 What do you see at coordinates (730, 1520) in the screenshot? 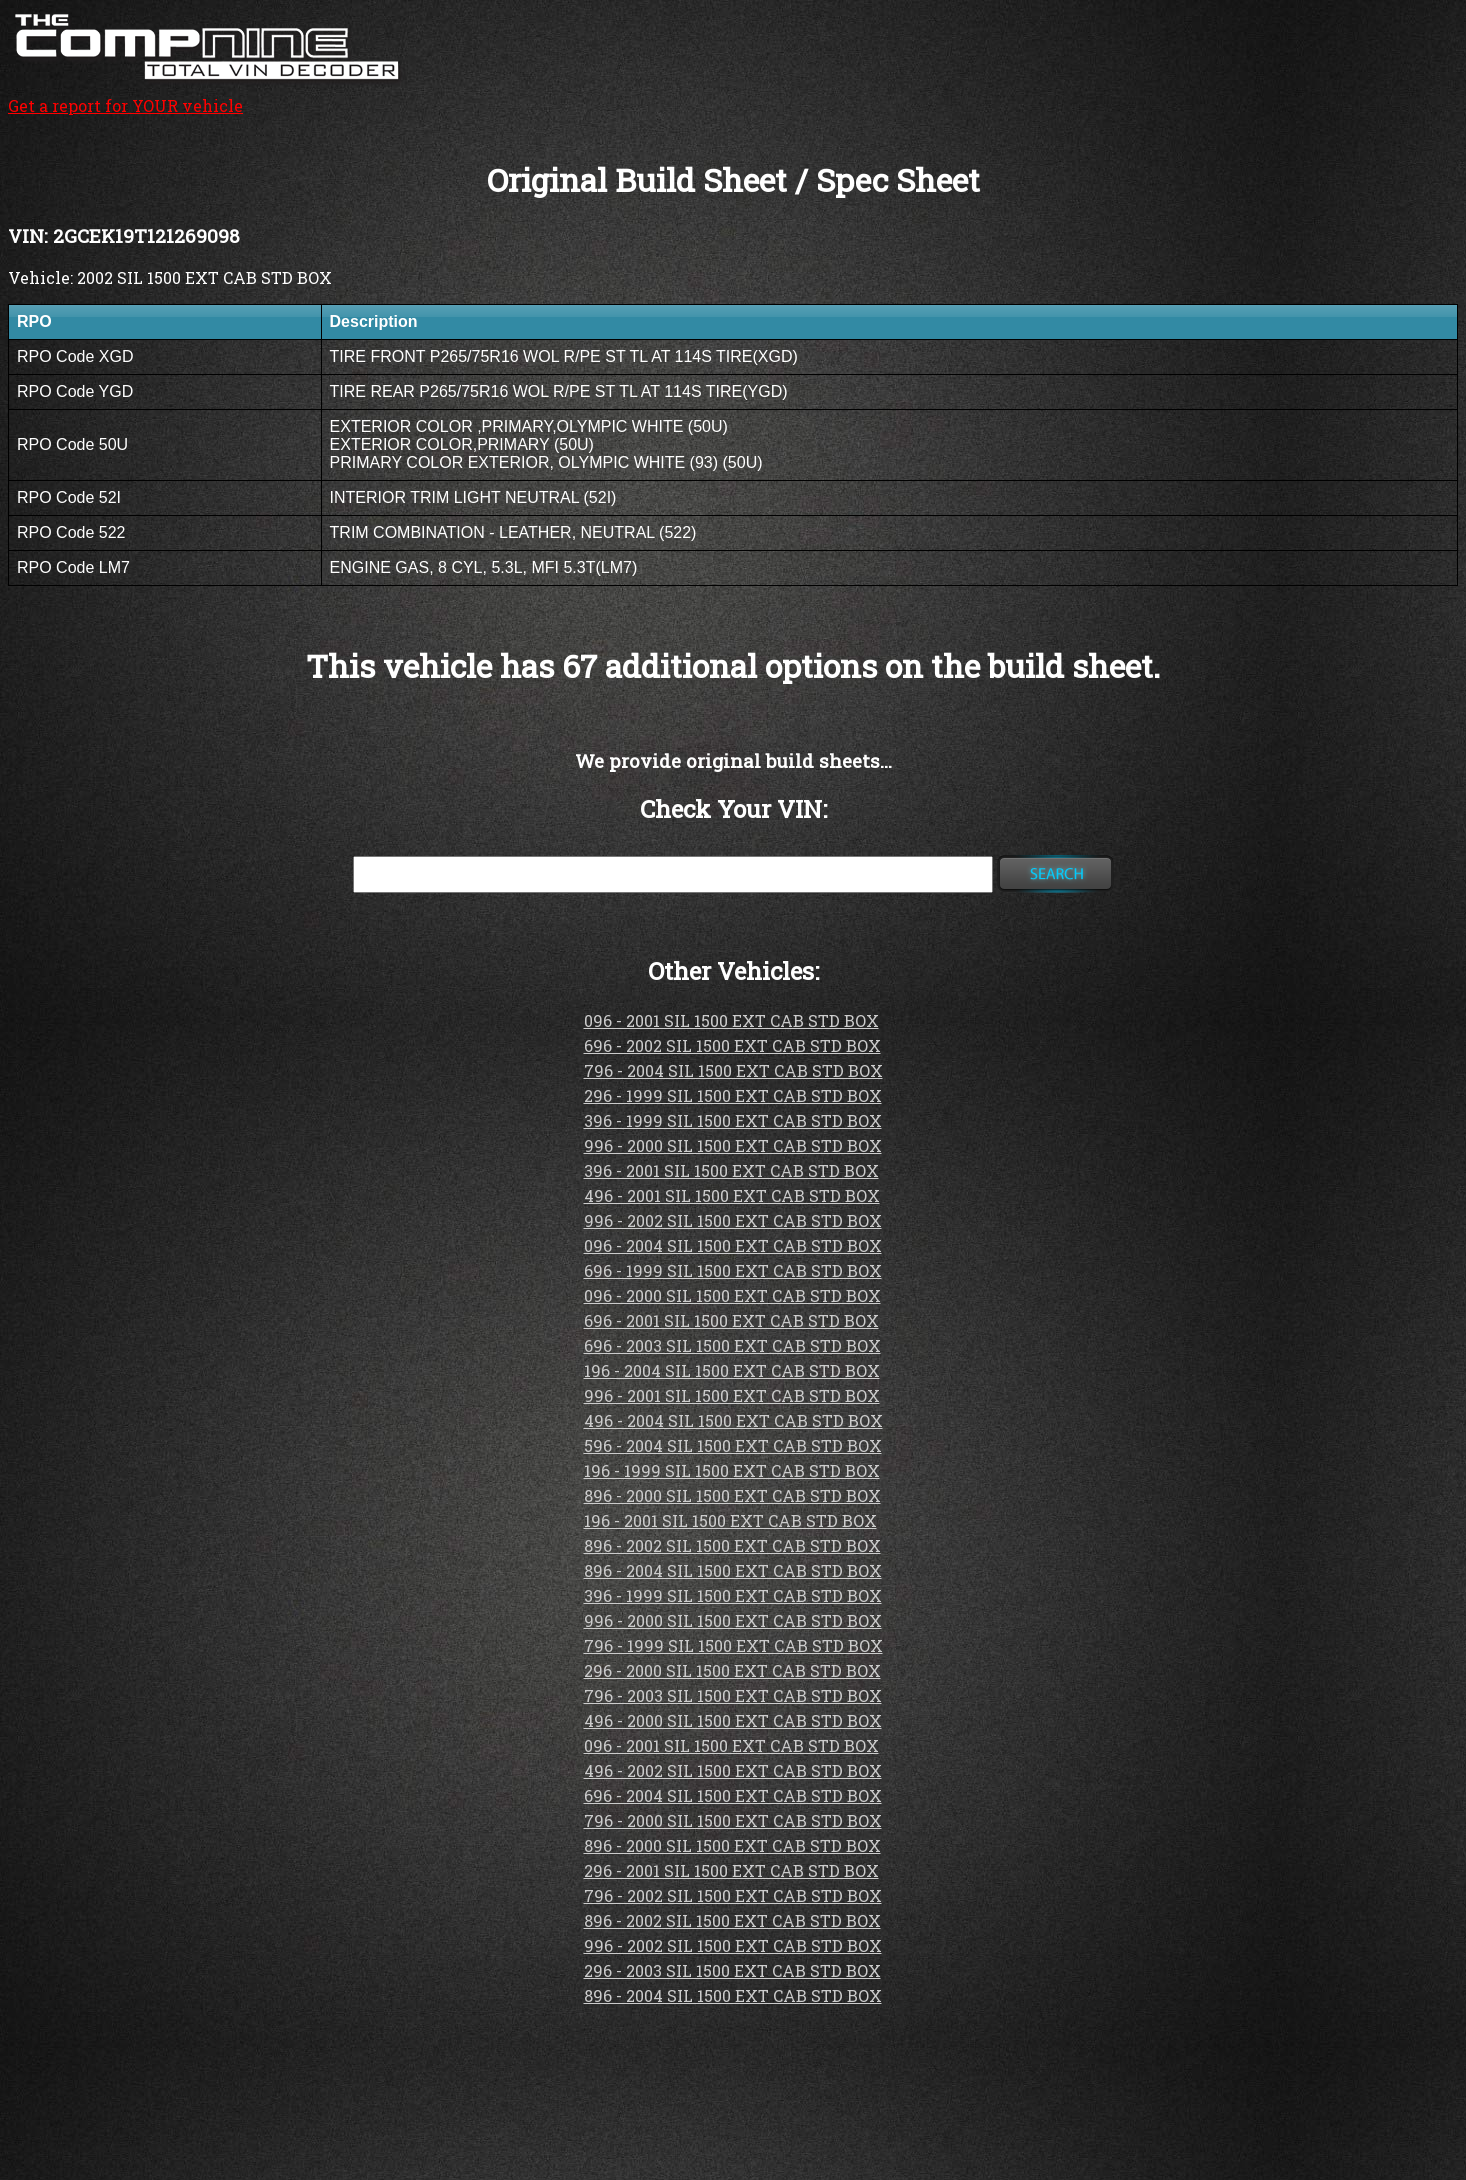
I see `196 - 2001 SIL 1500 EXT CAB STD BOX` at bounding box center [730, 1520].